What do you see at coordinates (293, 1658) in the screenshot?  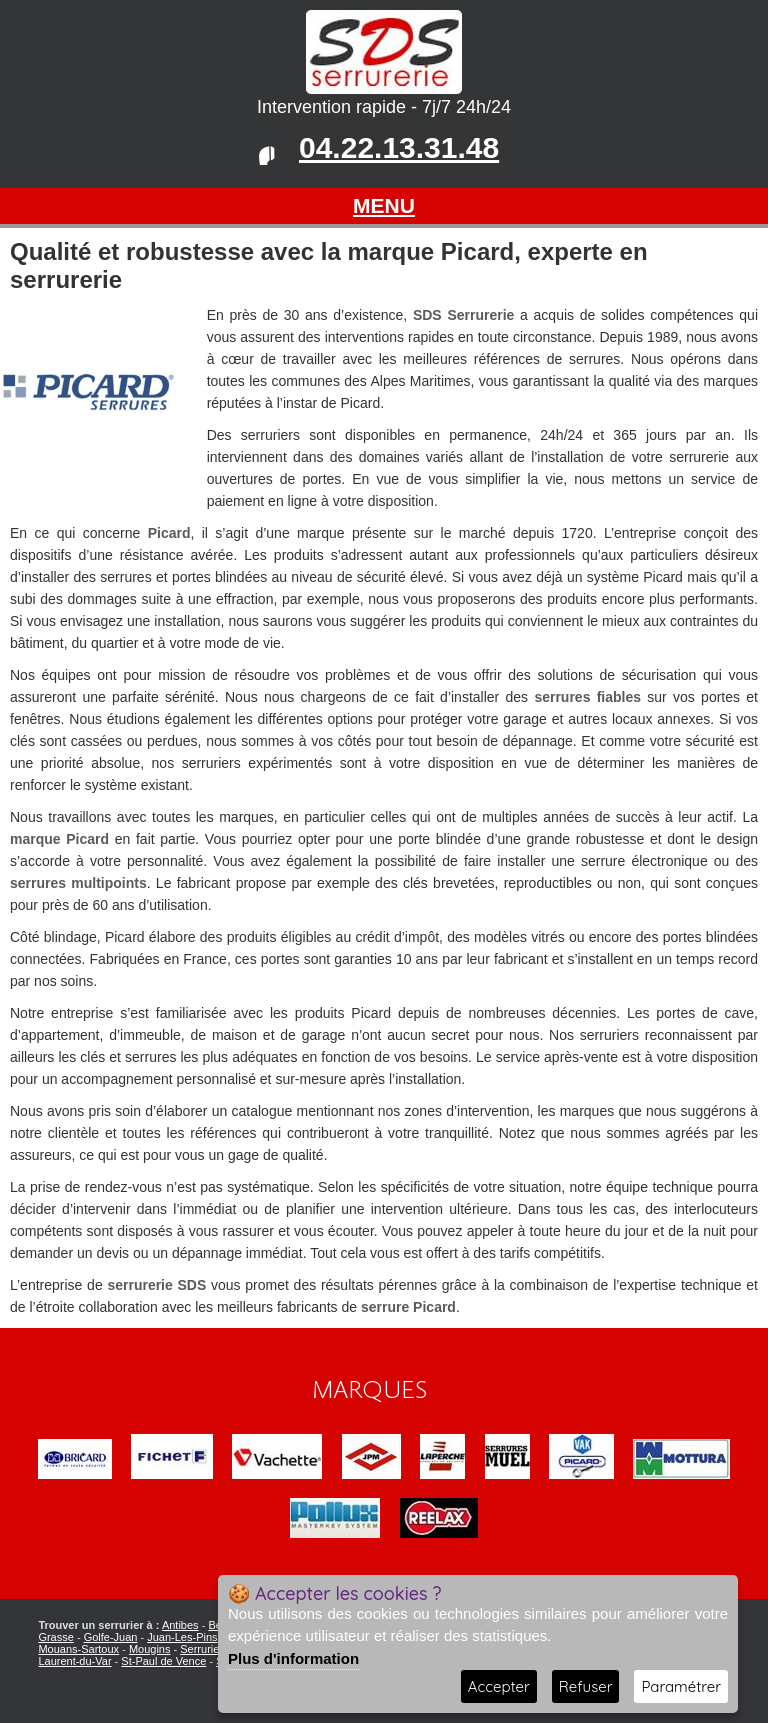 I see `Plus d'information` at bounding box center [293, 1658].